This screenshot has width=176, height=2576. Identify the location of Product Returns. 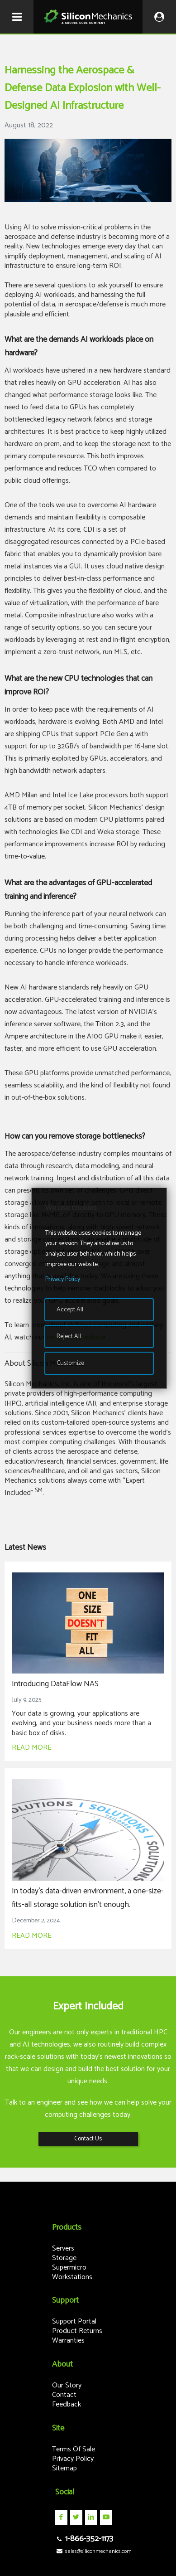
(77, 2331).